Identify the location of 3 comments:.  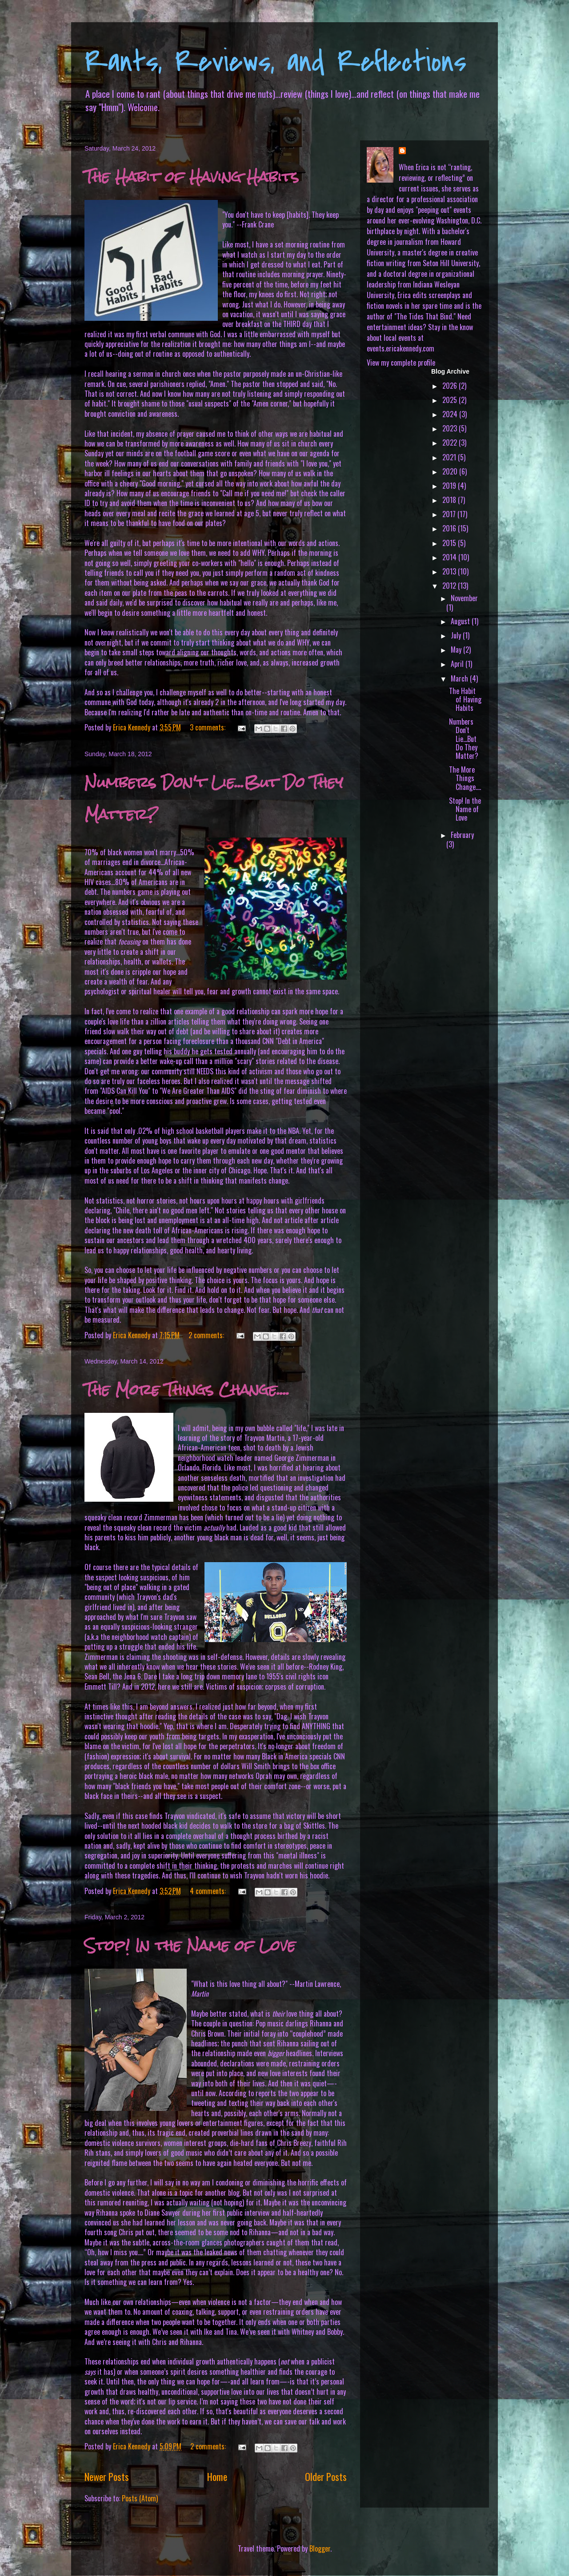
(208, 727).